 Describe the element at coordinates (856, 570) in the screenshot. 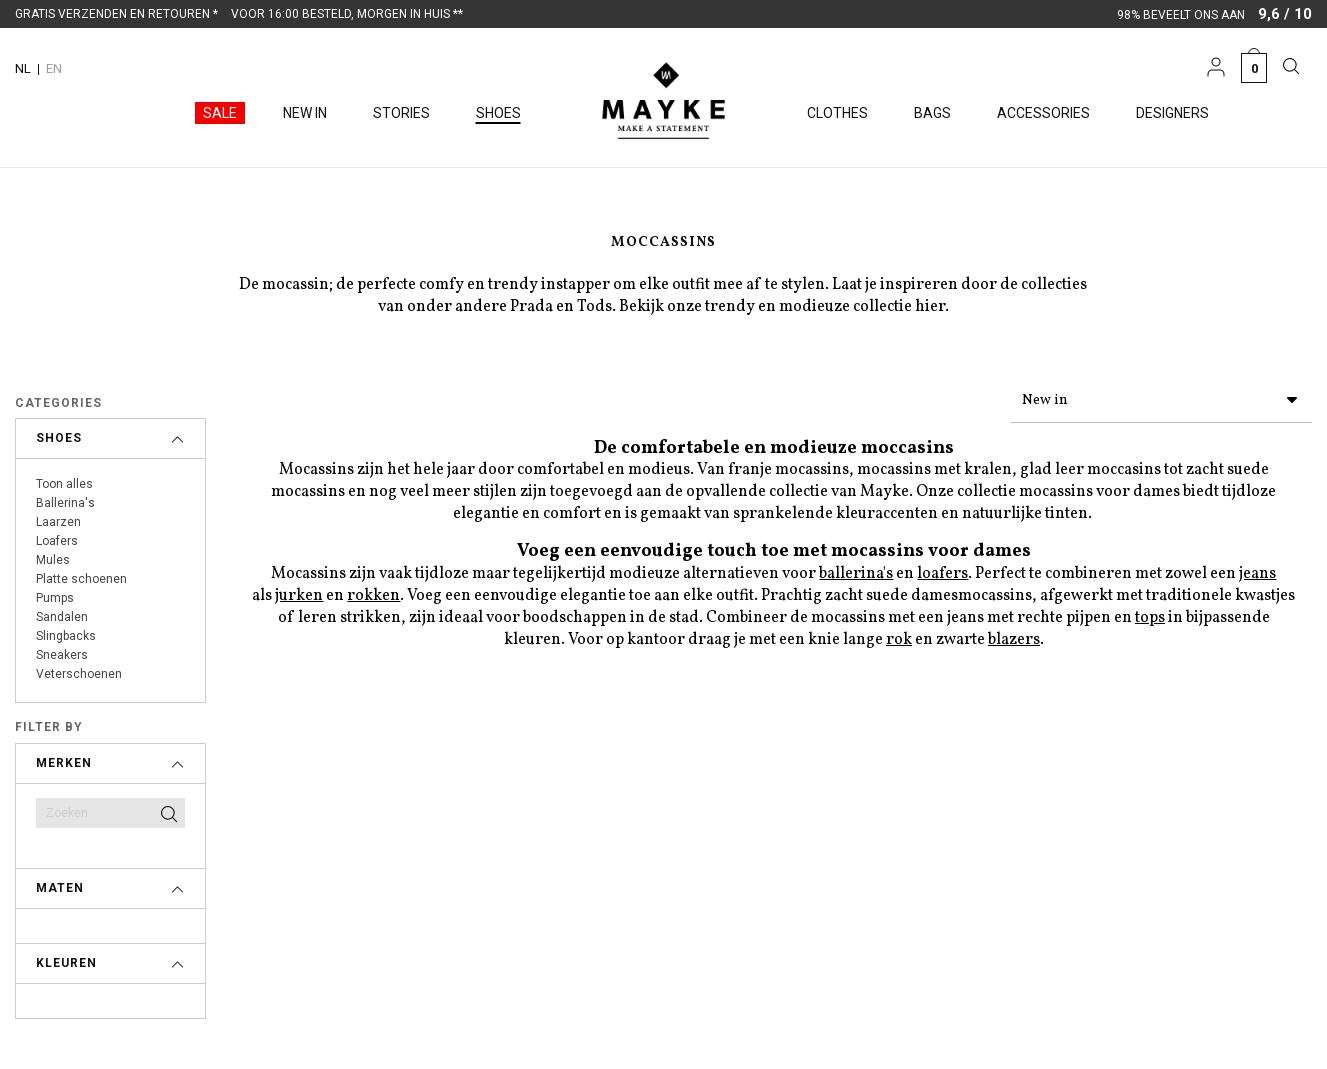

I see `ballerina's` at that location.